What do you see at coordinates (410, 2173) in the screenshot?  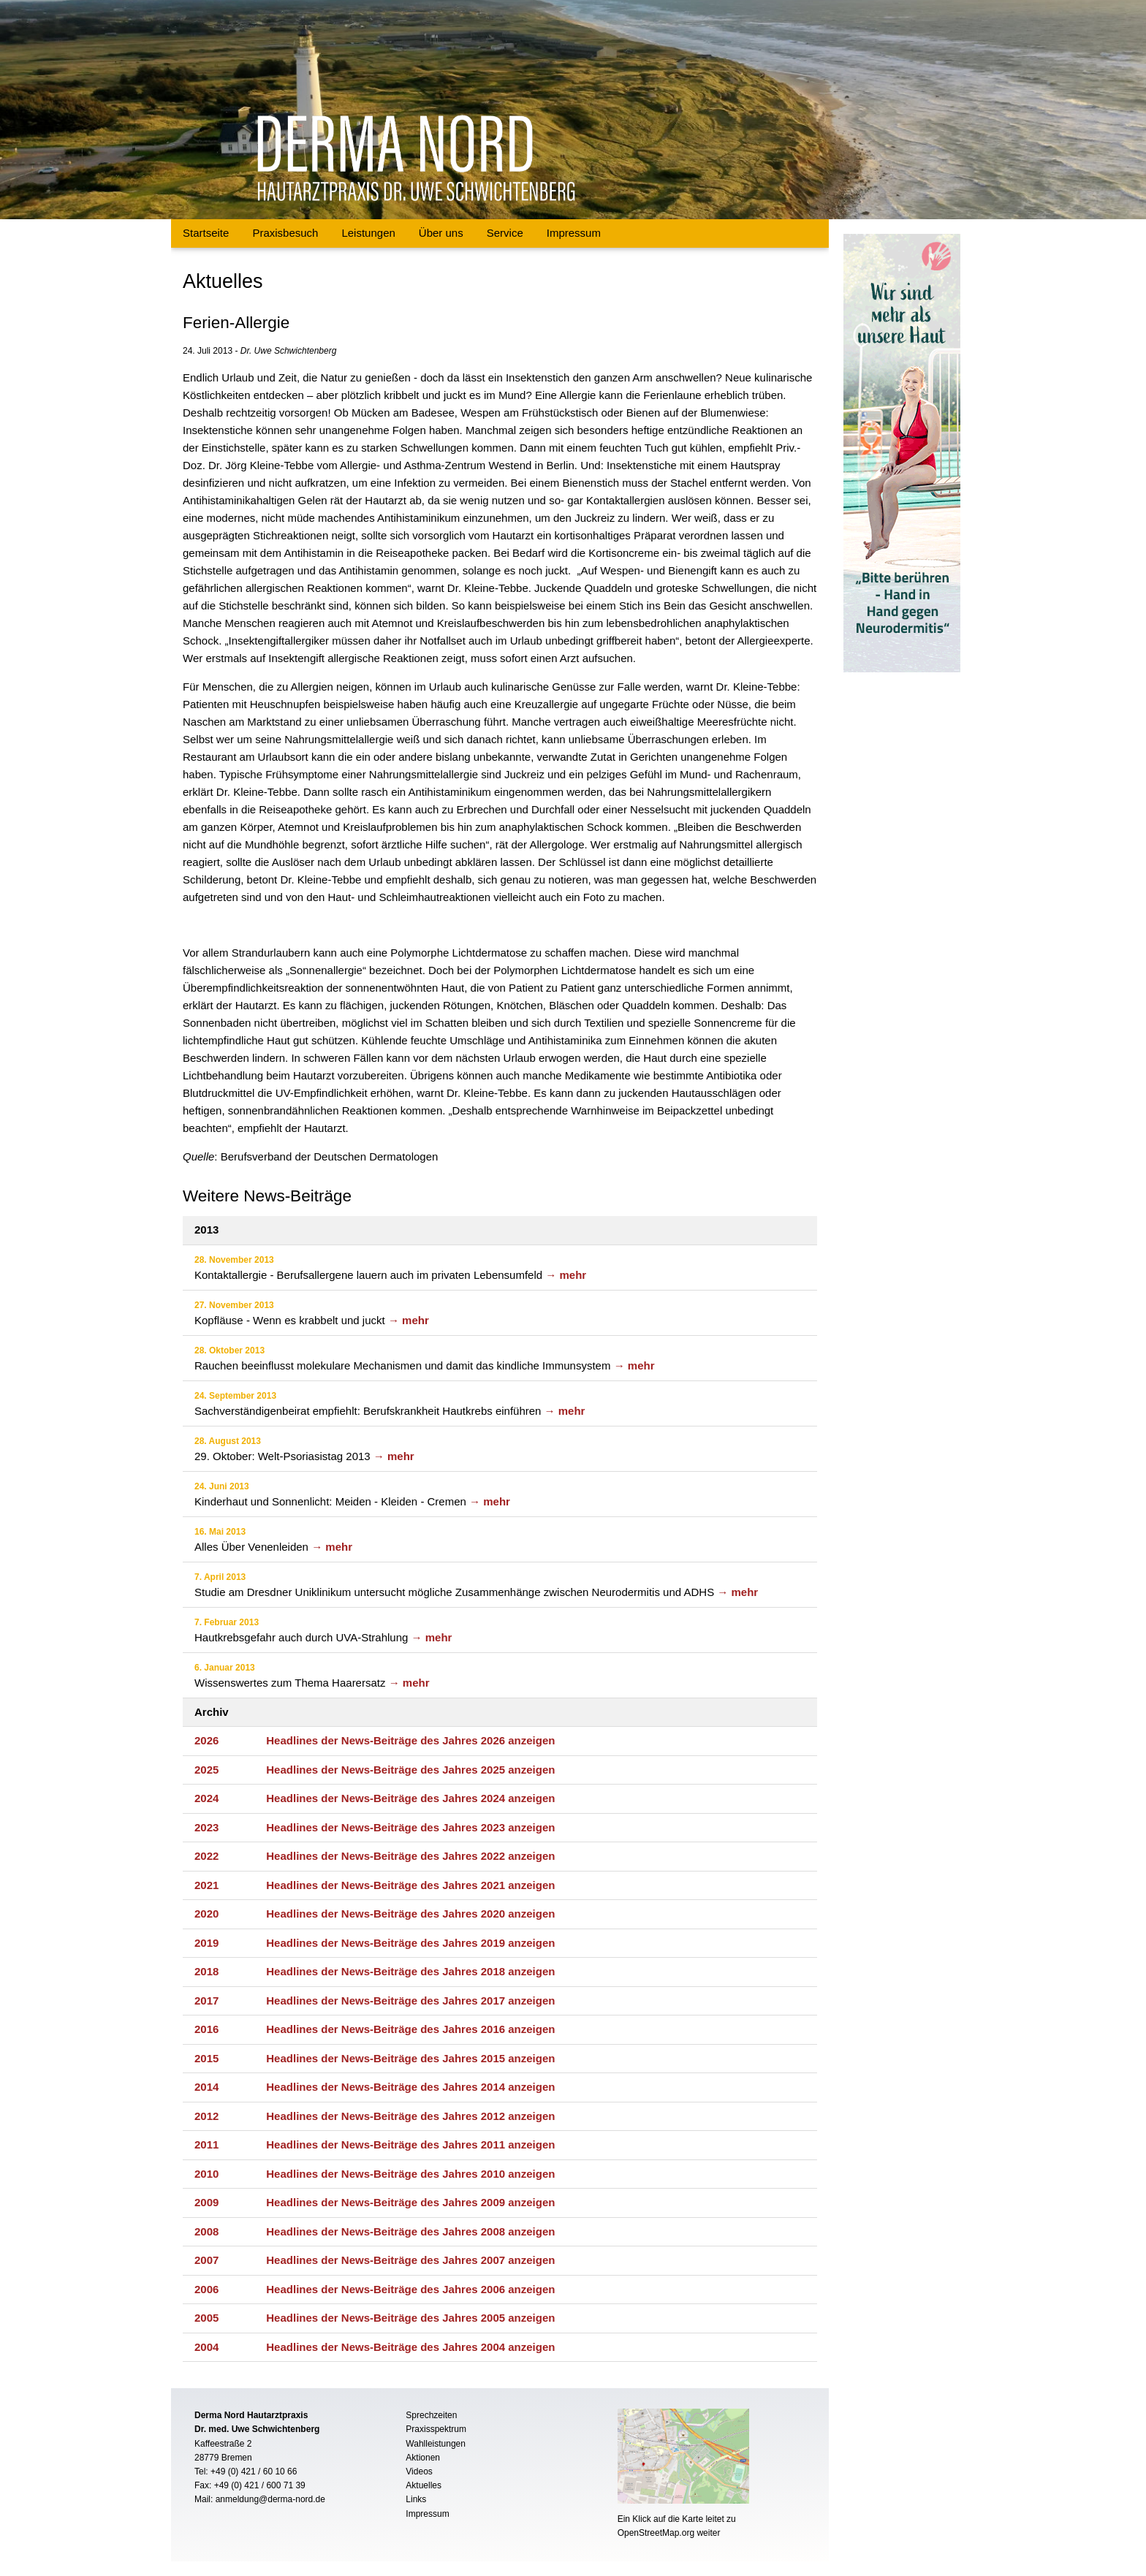 I see `Headlines der News-Beiträge des Jahres 2010 anzeigen` at bounding box center [410, 2173].